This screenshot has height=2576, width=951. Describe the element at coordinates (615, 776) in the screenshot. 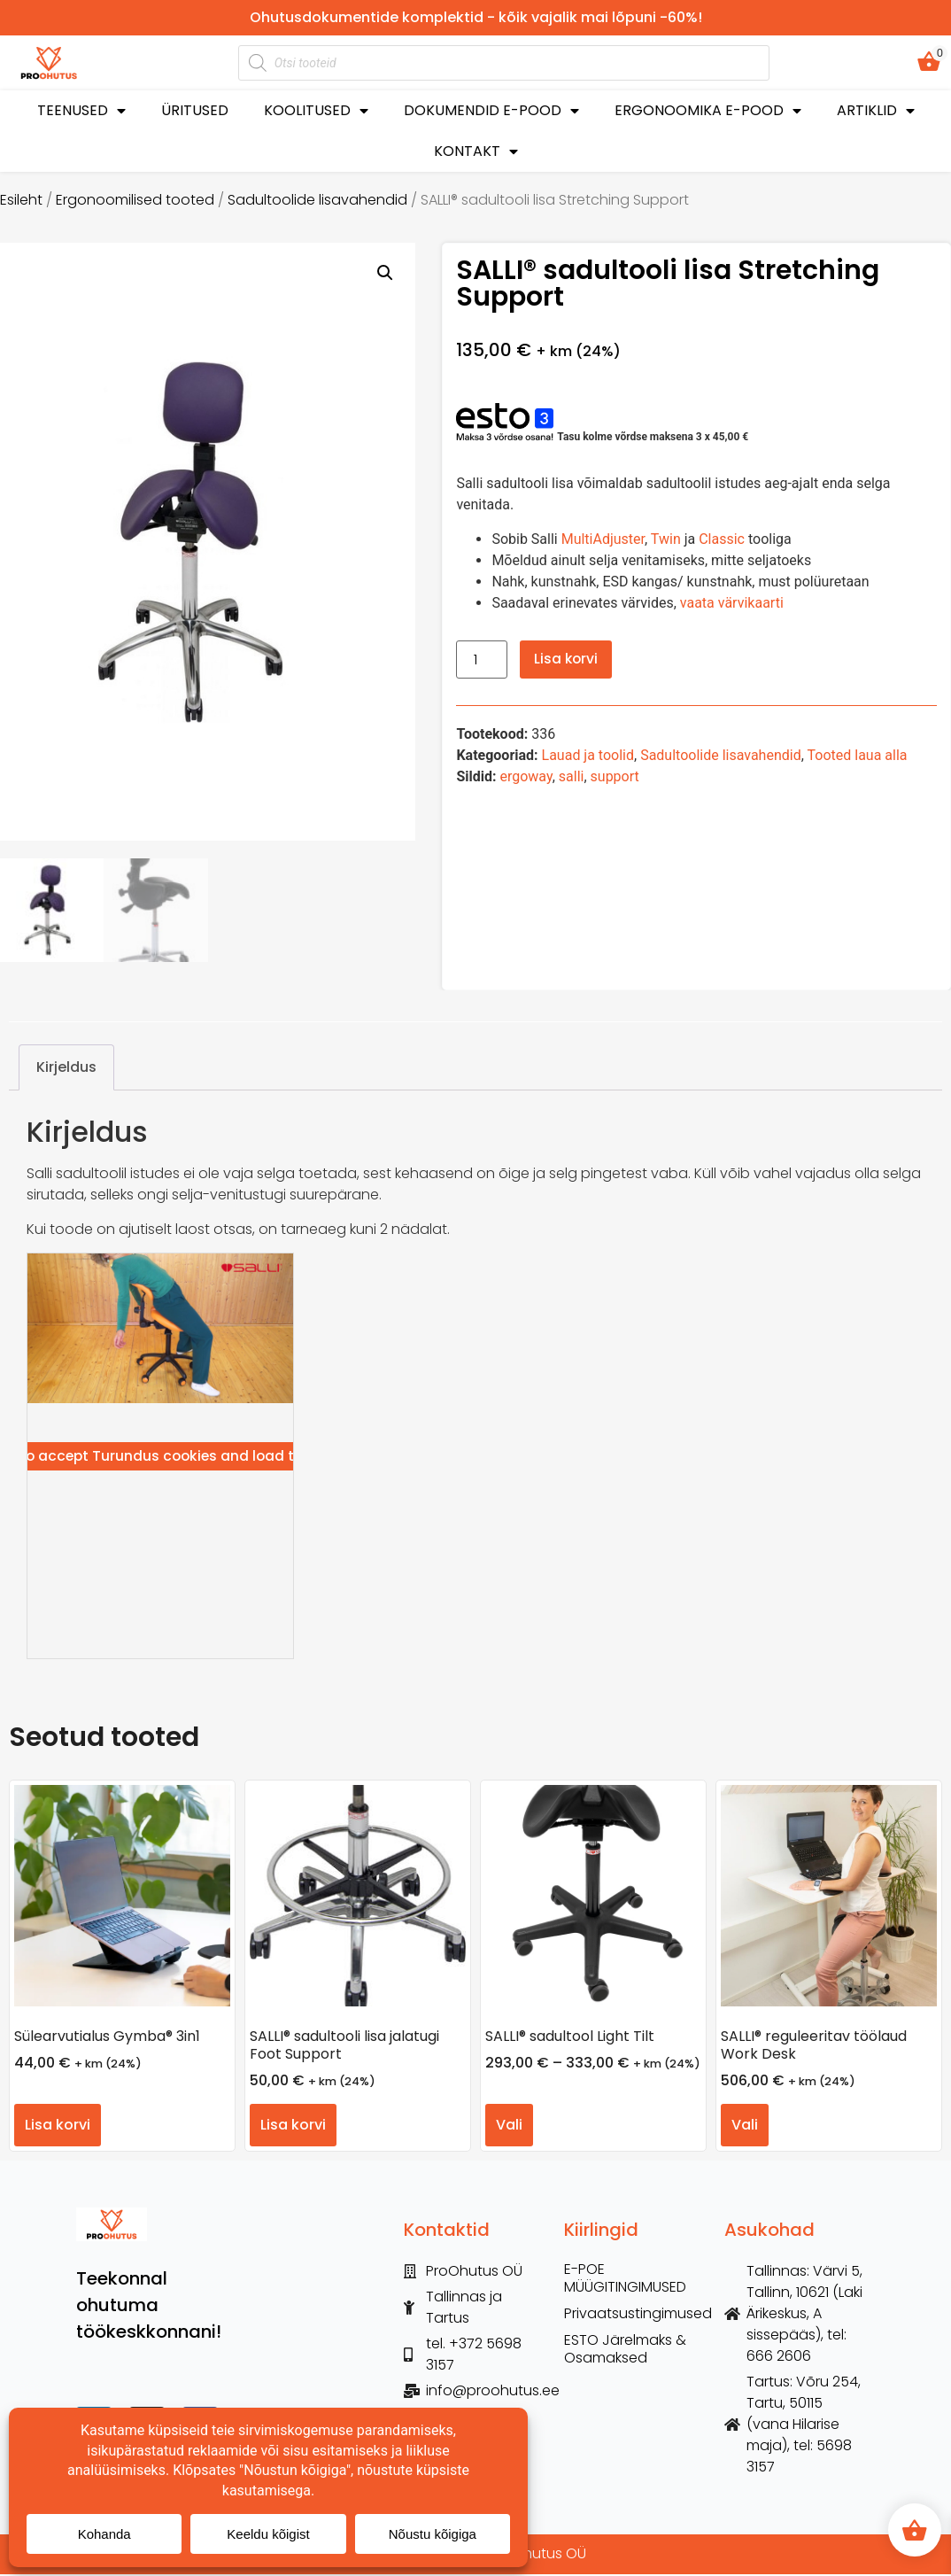

I see `support` at that location.